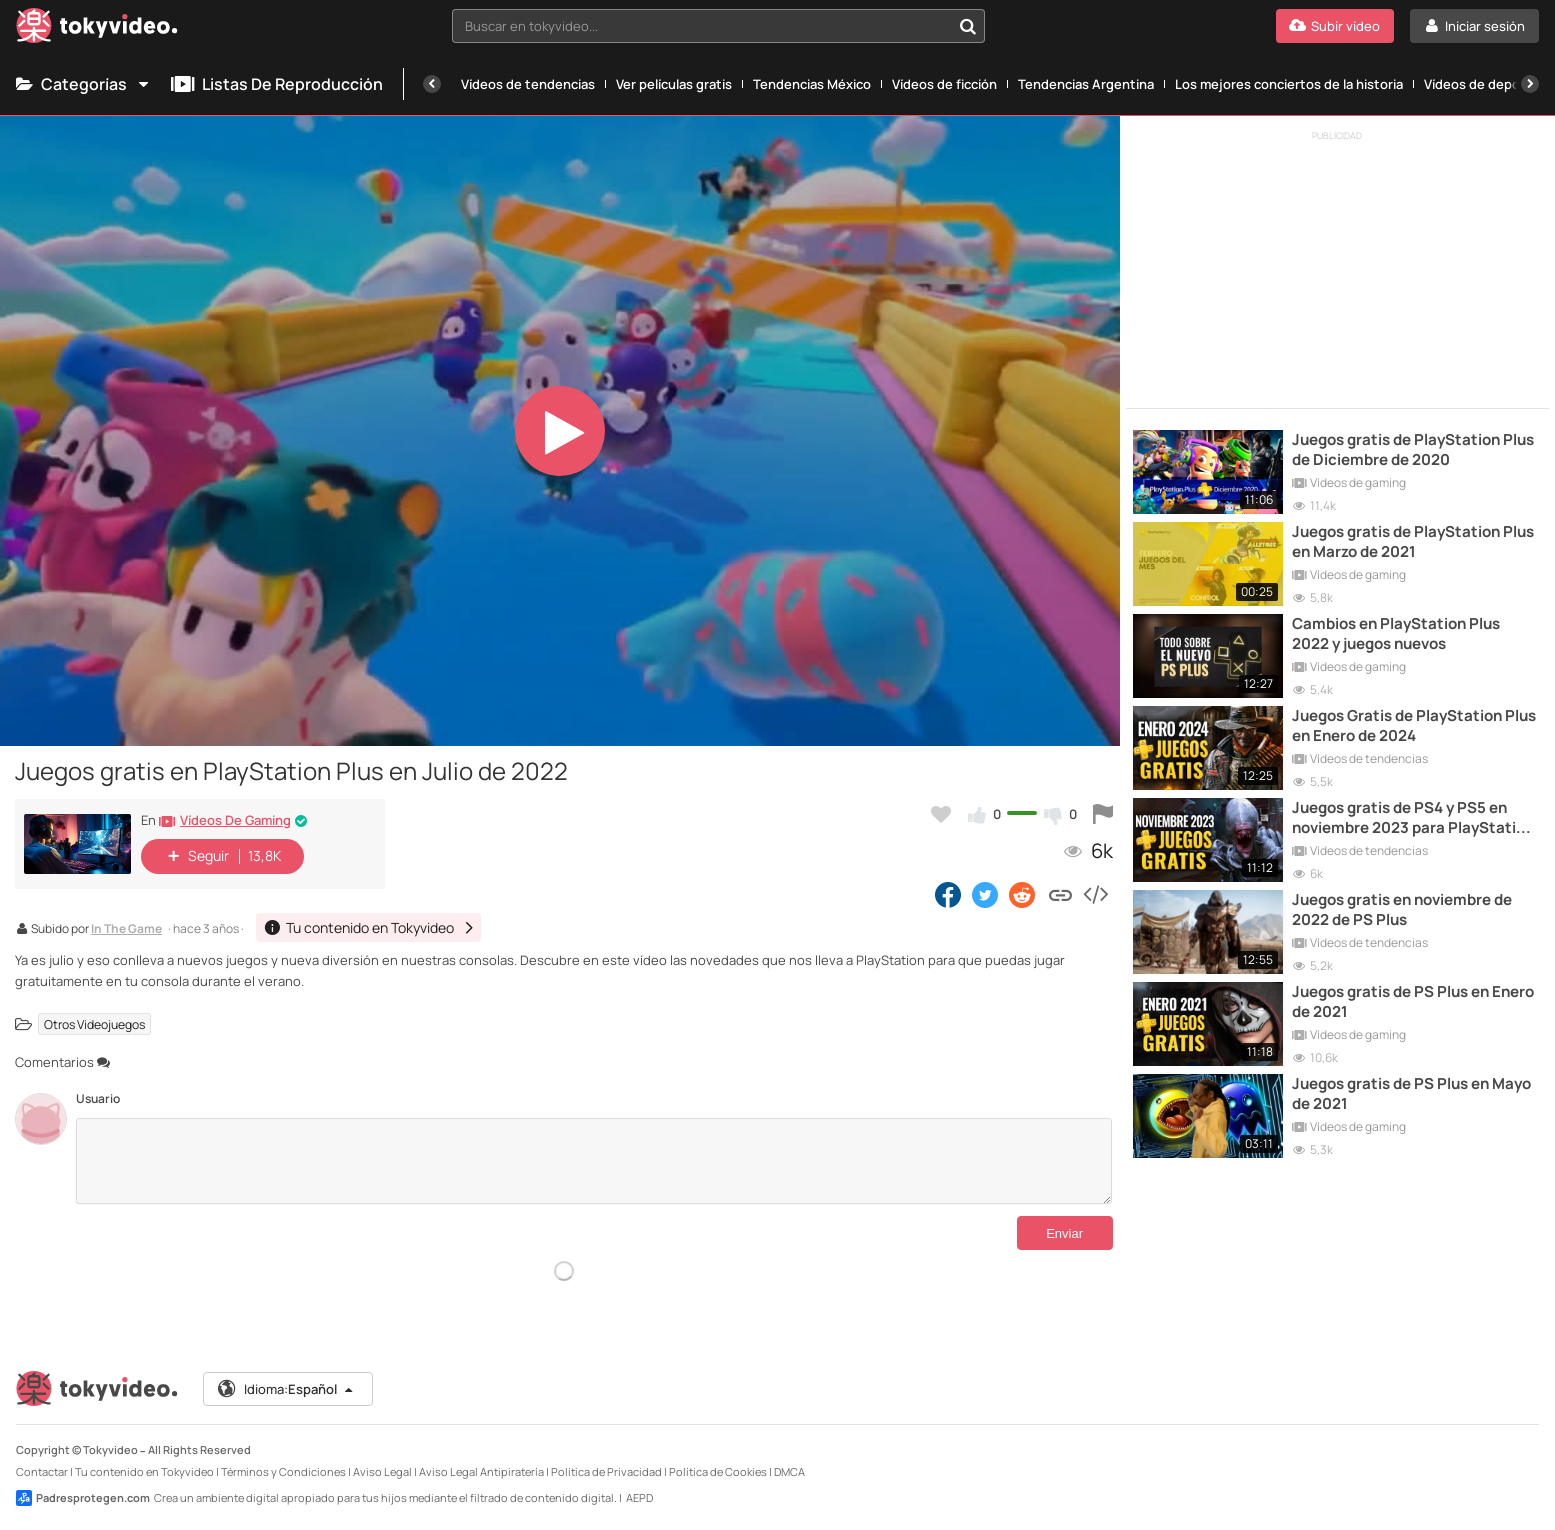  What do you see at coordinates (481, 1471) in the screenshot?
I see `Aviso Legal Antipiratería` at bounding box center [481, 1471].